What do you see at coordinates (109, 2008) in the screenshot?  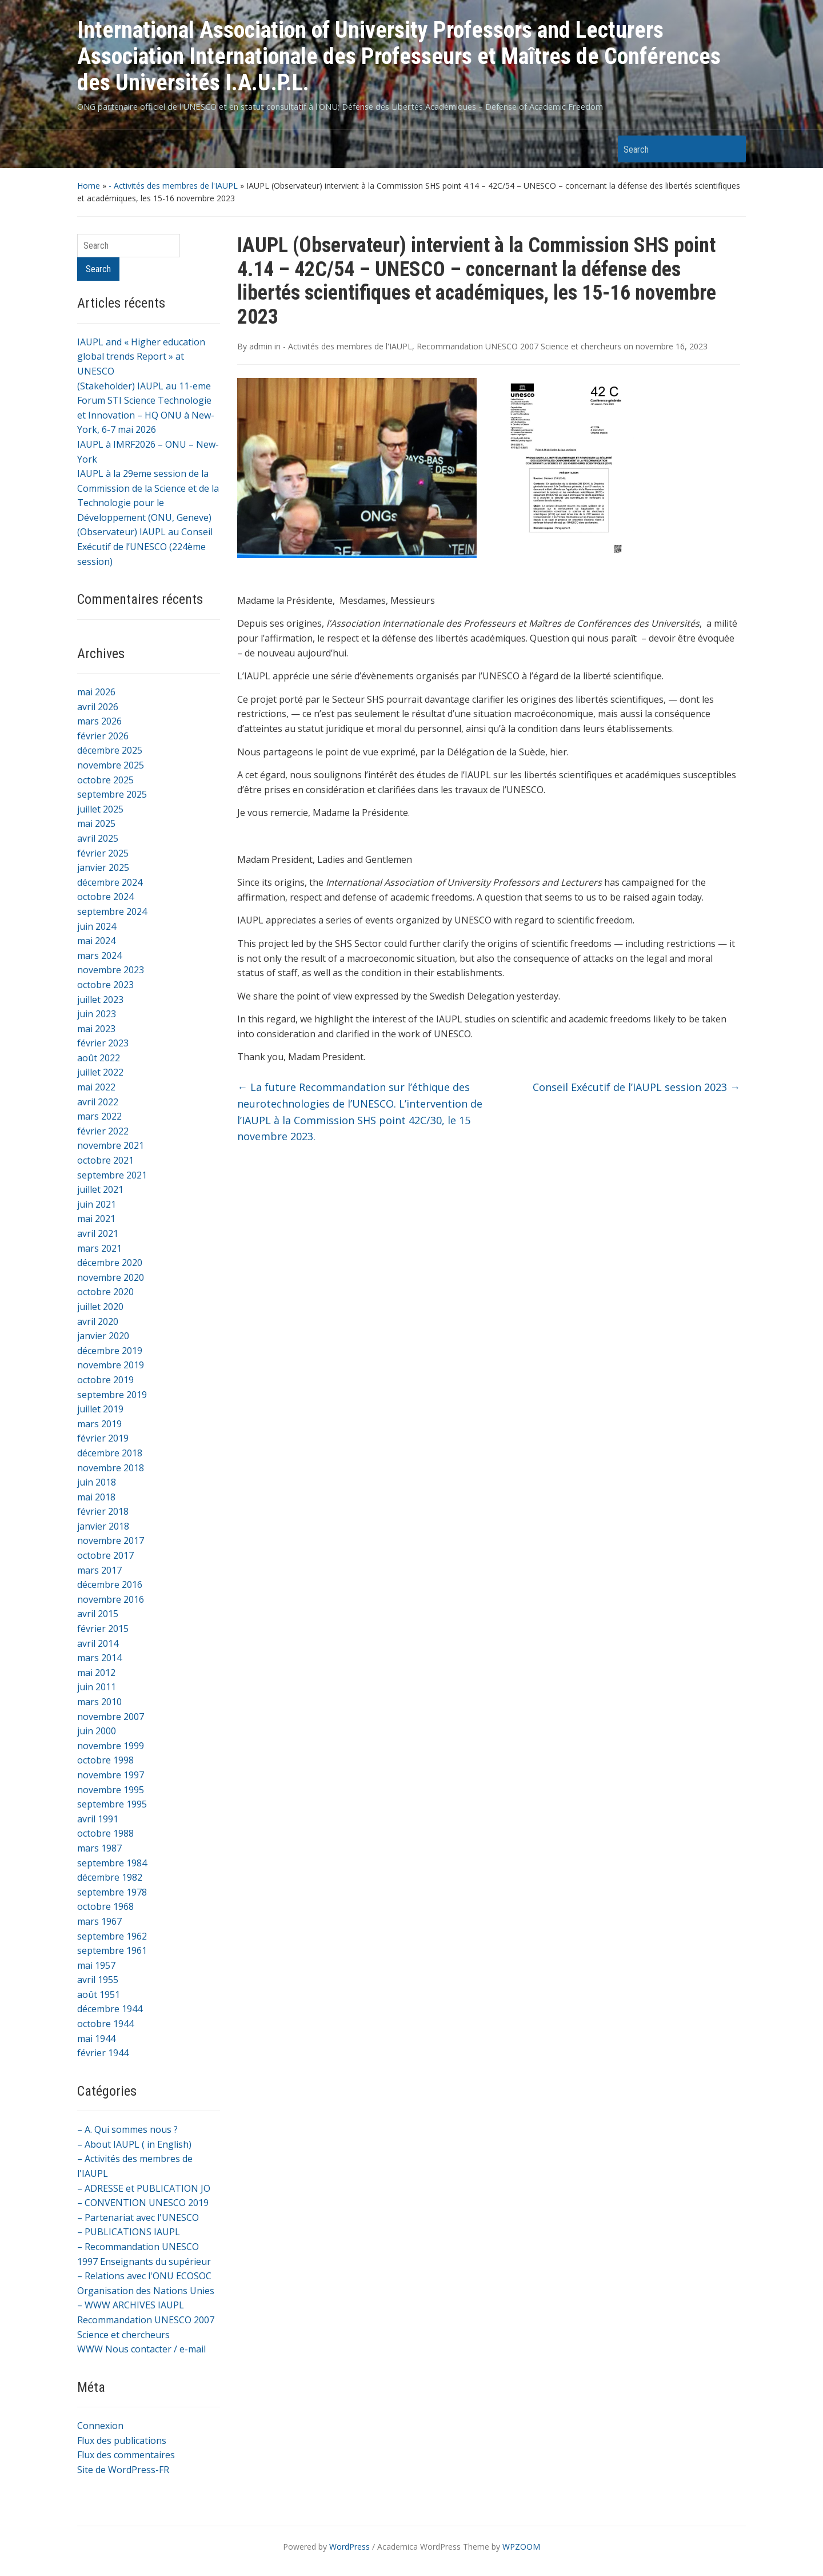 I see `décembre 1944` at bounding box center [109, 2008].